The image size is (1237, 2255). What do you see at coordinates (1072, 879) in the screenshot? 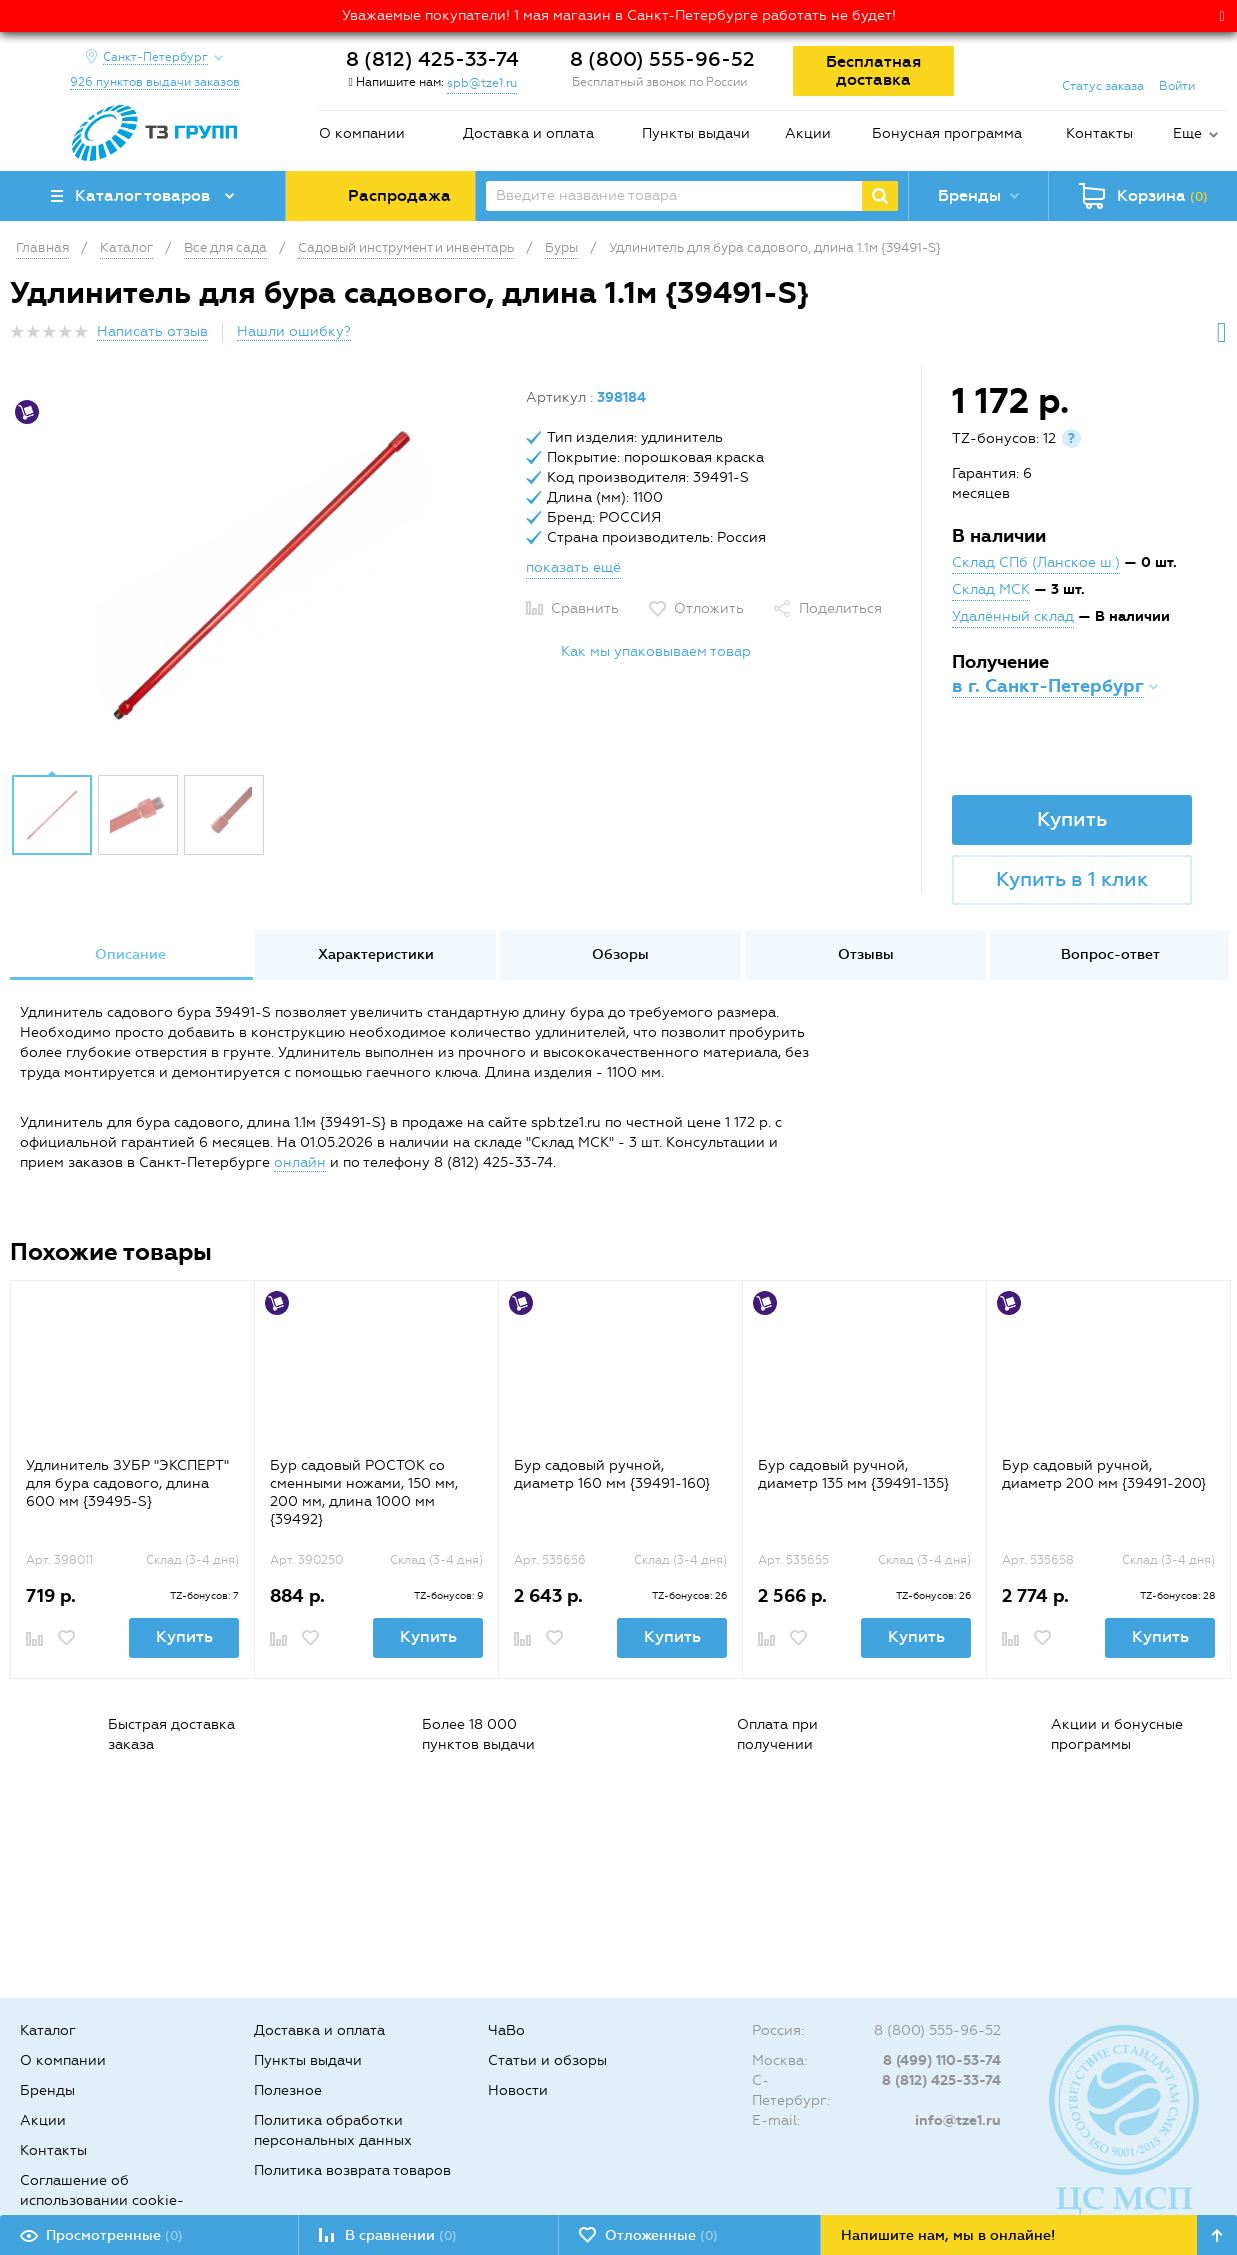
I see `Купить в 1 клик` at bounding box center [1072, 879].